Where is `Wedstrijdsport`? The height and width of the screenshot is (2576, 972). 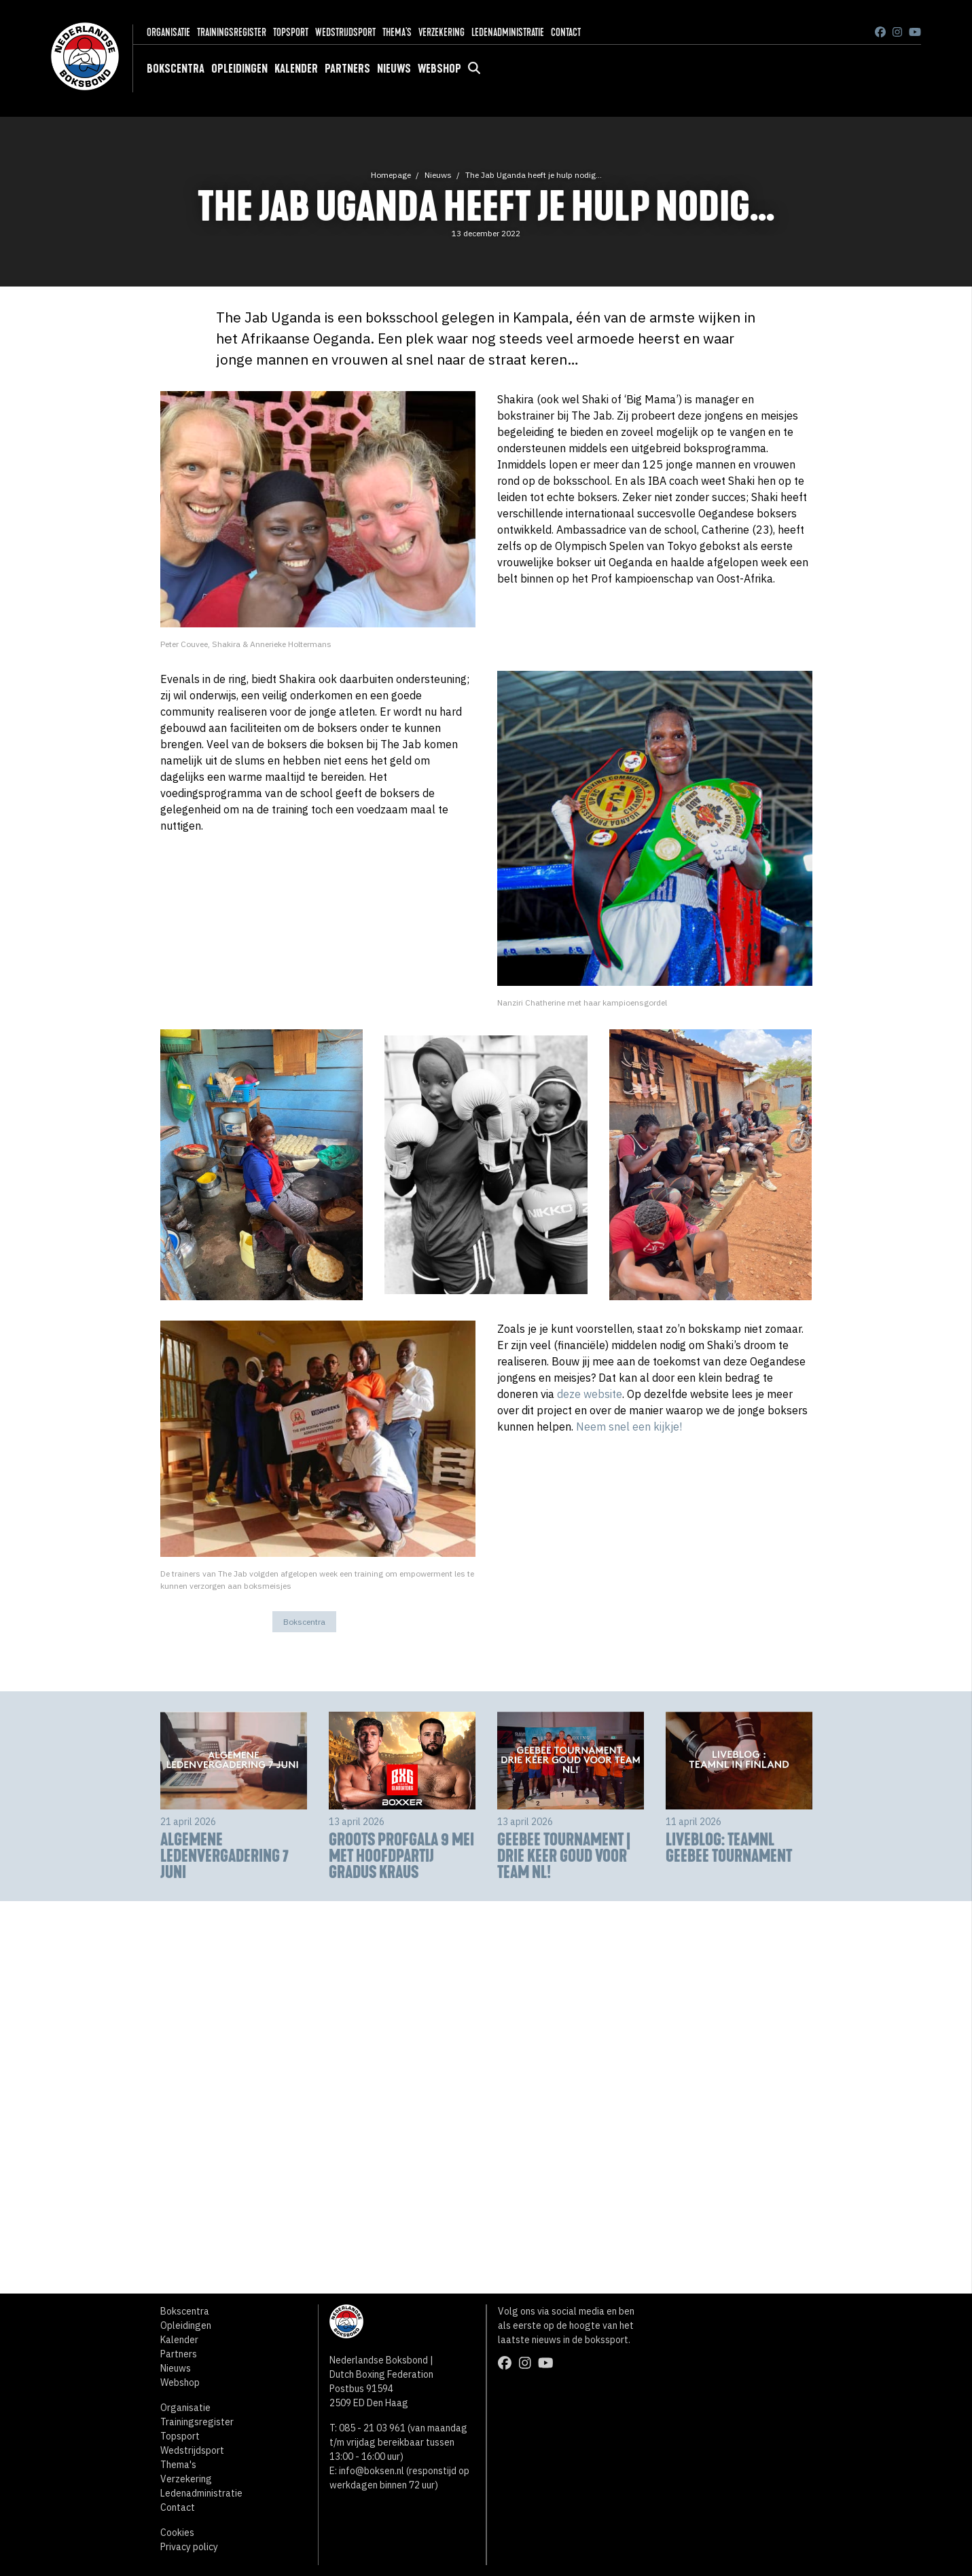
Wedstrijdsport is located at coordinates (345, 32).